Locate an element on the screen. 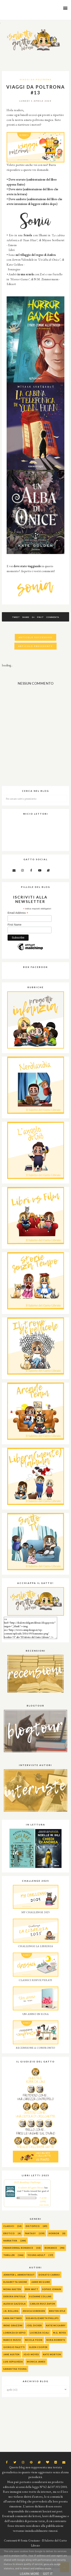  Thriller is located at coordinates (9, 2255).